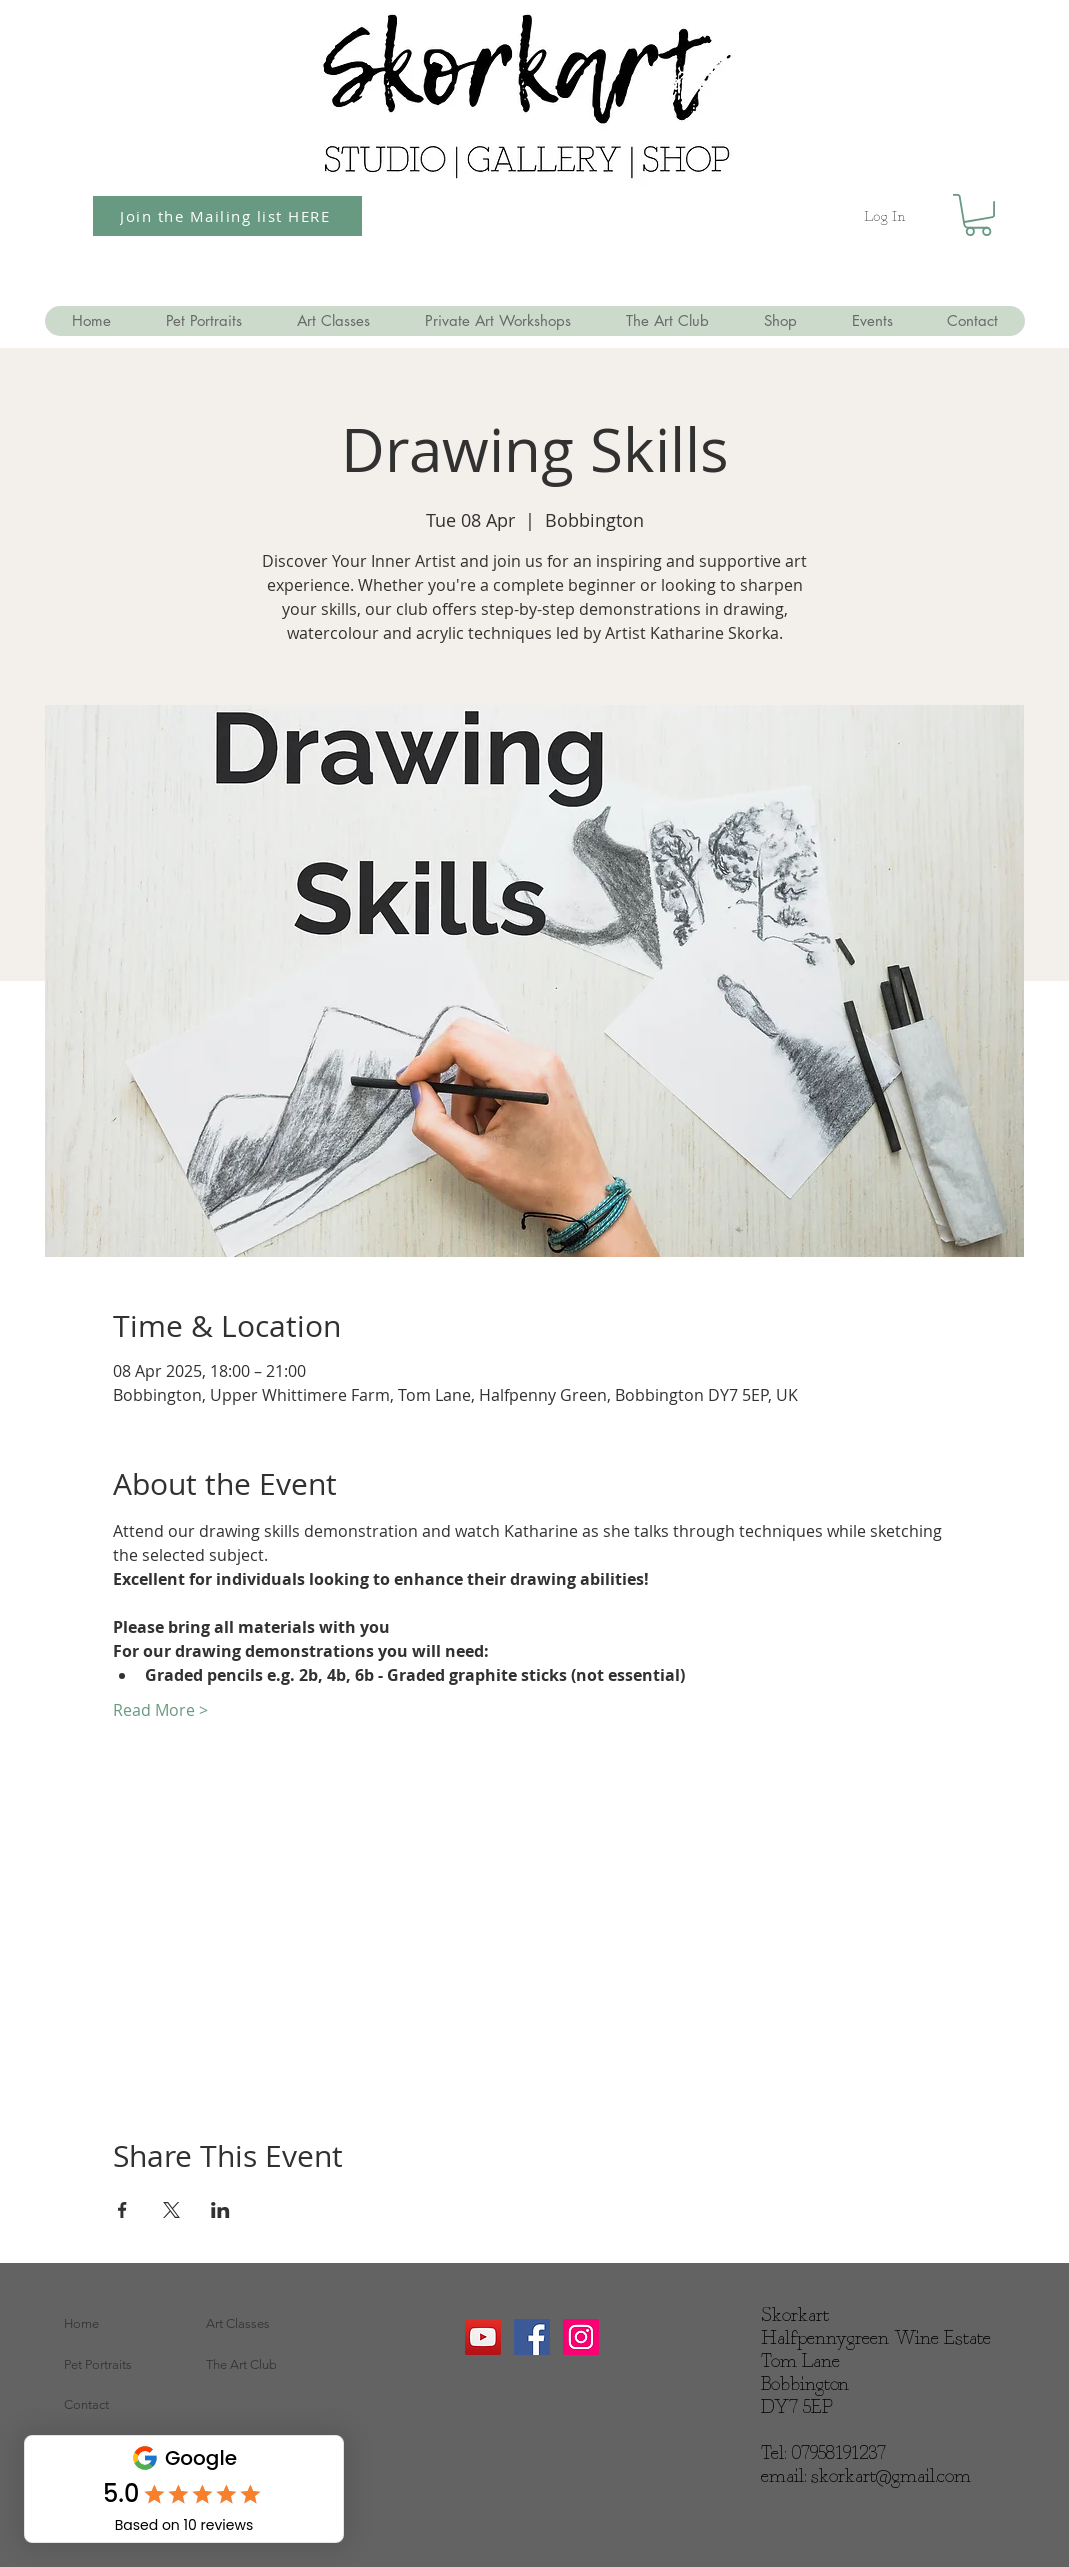 The width and height of the screenshot is (1069, 2567). What do you see at coordinates (122, 2210) in the screenshot?
I see `[Share event on Facebook]` at bounding box center [122, 2210].